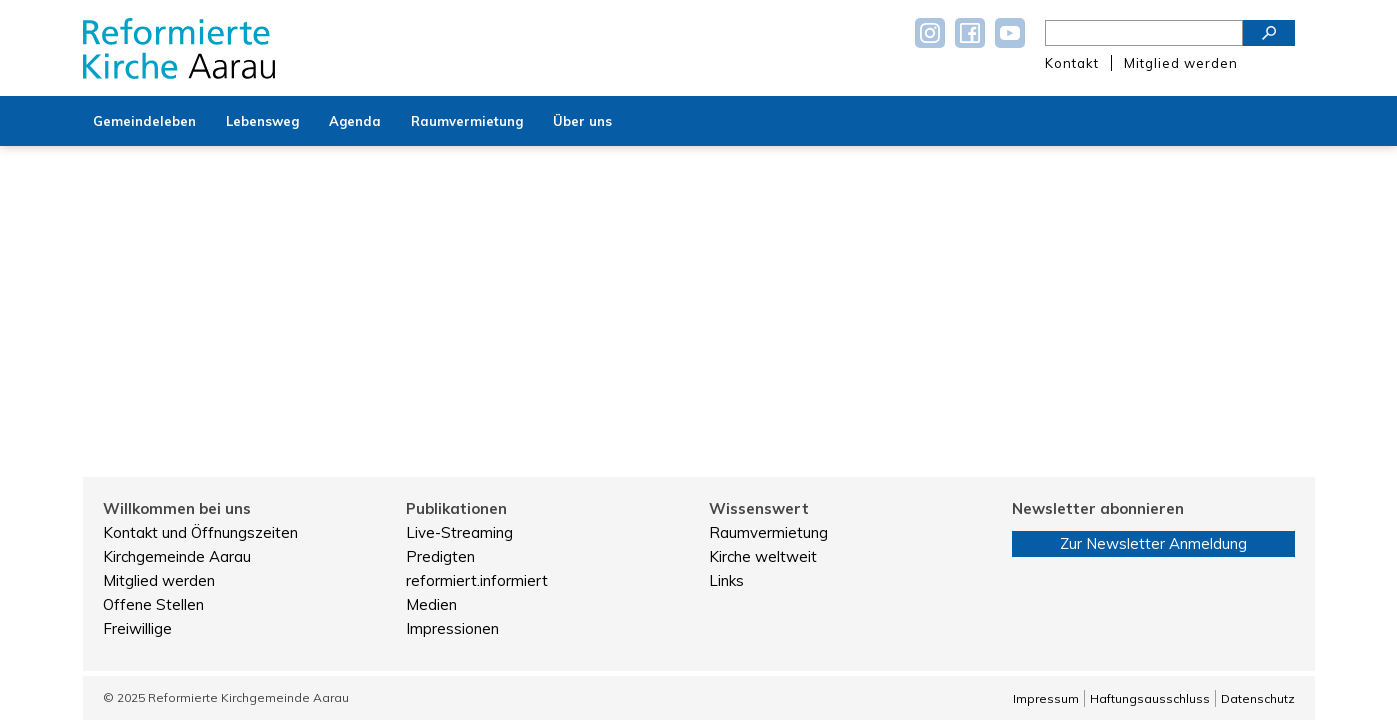  What do you see at coordinates (1046, 698) in the screenshot?
I see `Impressum` at bounding box center [1046, 698].